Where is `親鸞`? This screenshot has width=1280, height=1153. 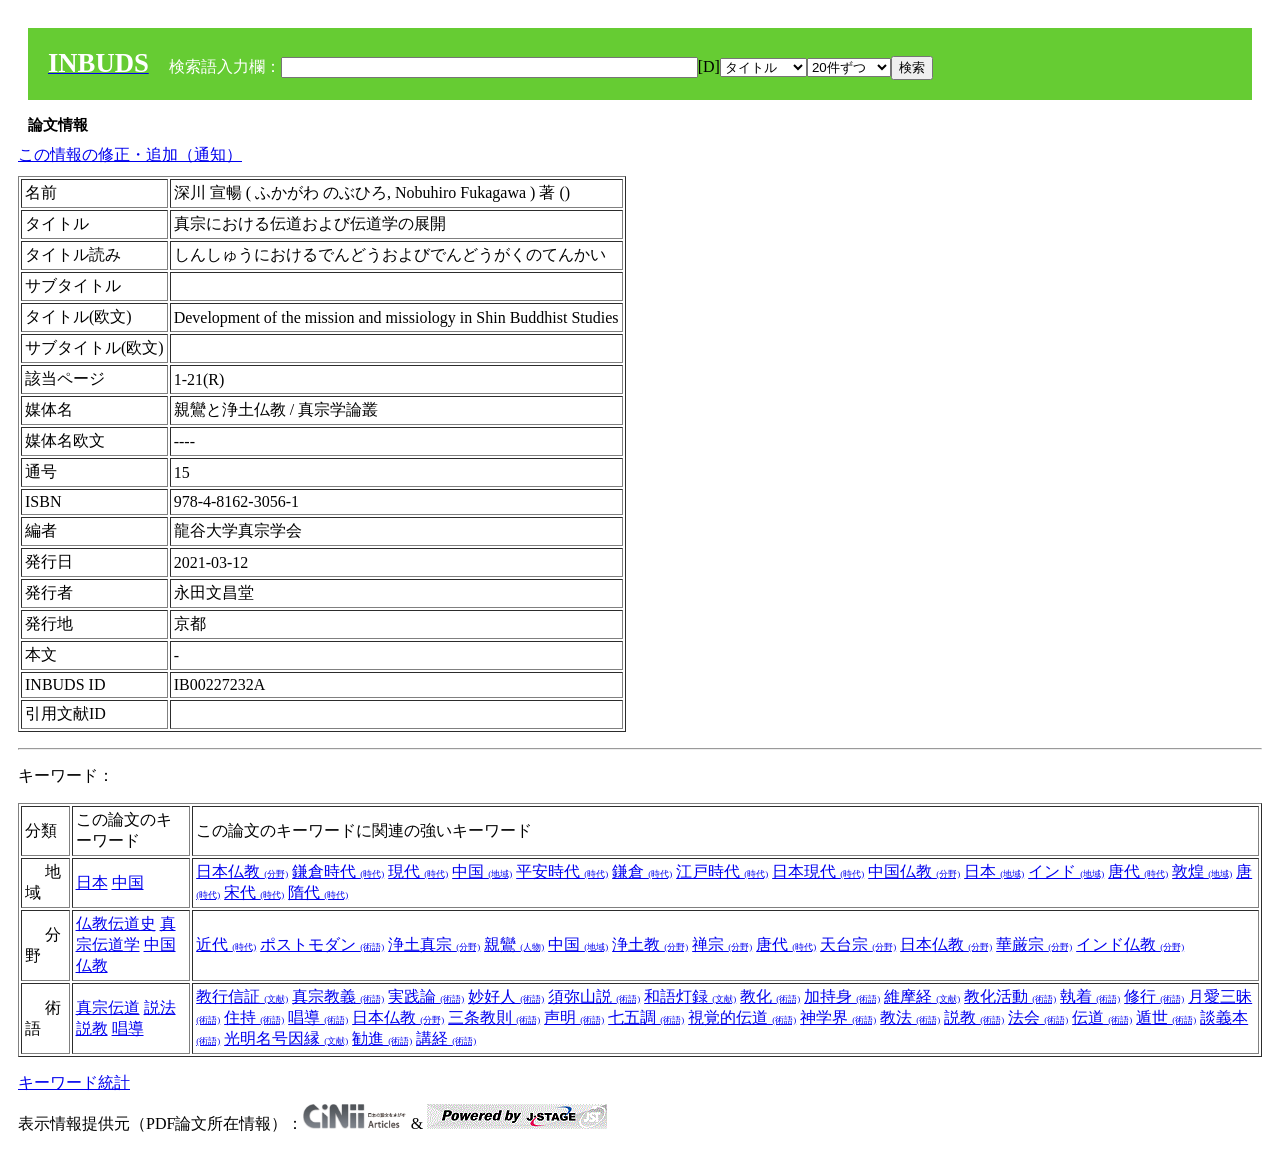
親鸞 is located at coordinates (514, 944).